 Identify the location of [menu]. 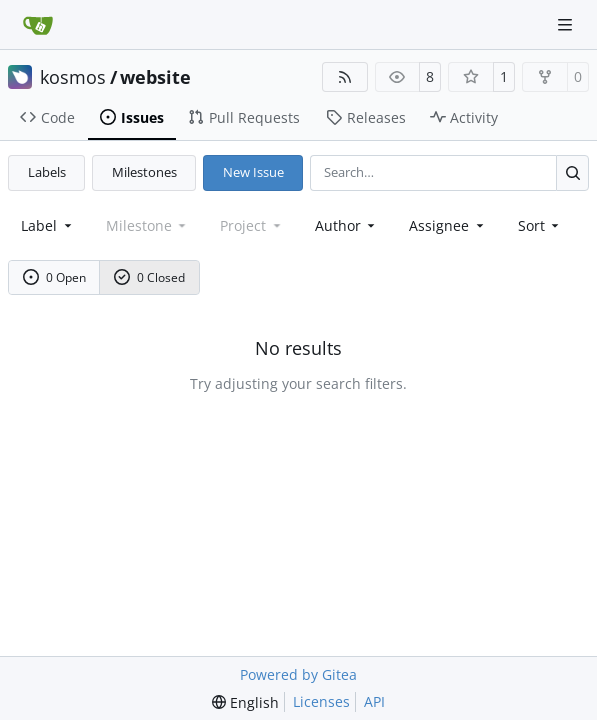
(540, 225).